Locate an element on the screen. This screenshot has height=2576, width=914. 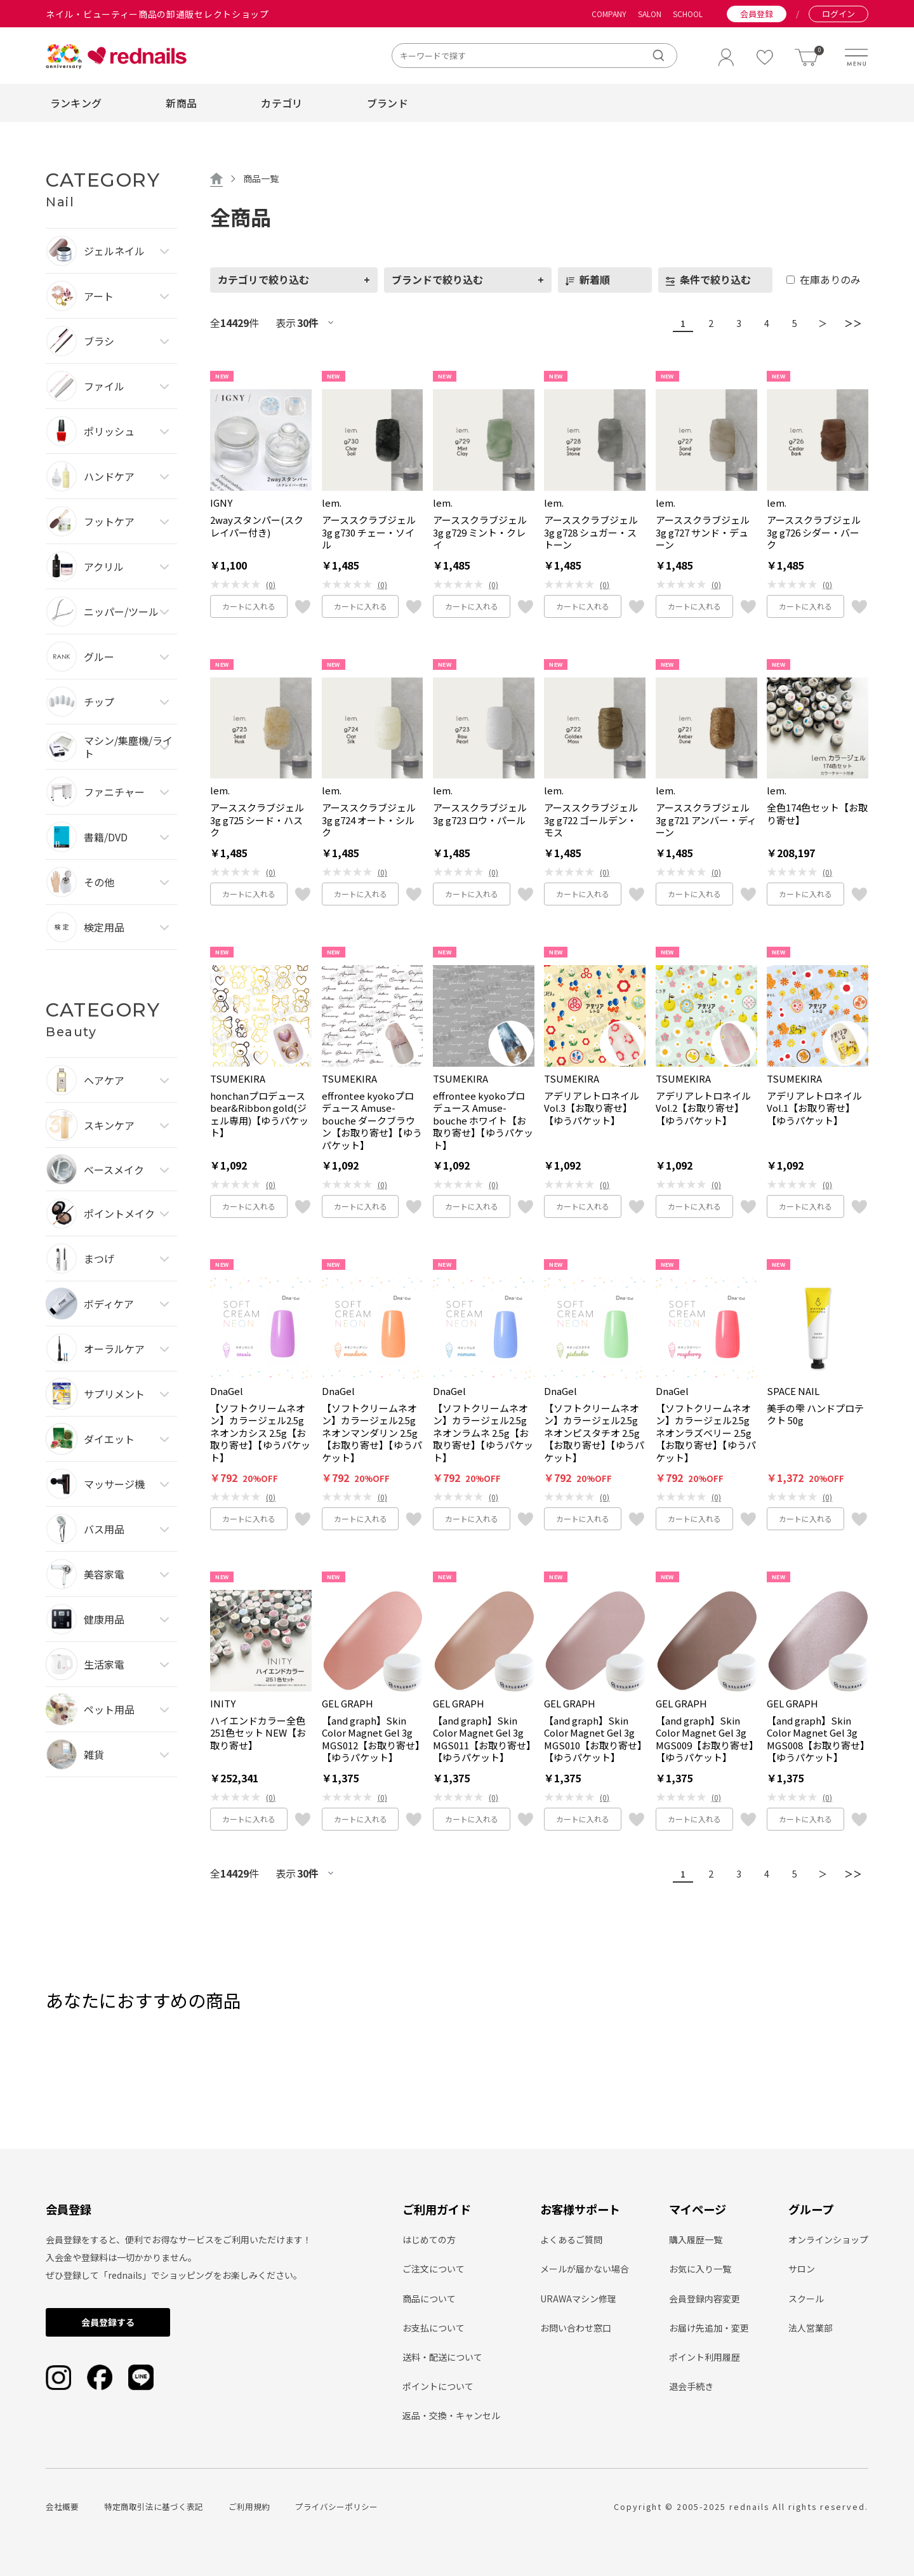
会員登録する is located at coordinates (108, 2322).